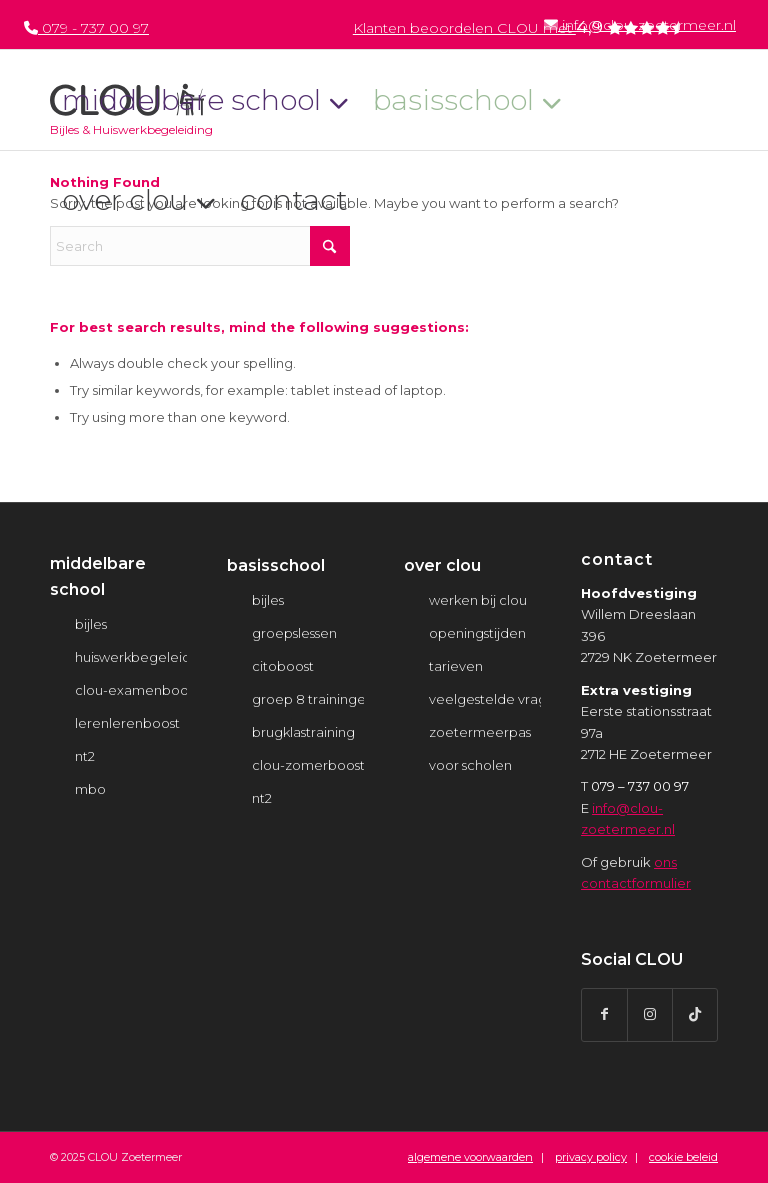  Describe the element at coordinates (683, 1157) in the screenshot. I see `cookie beleid` at that location.